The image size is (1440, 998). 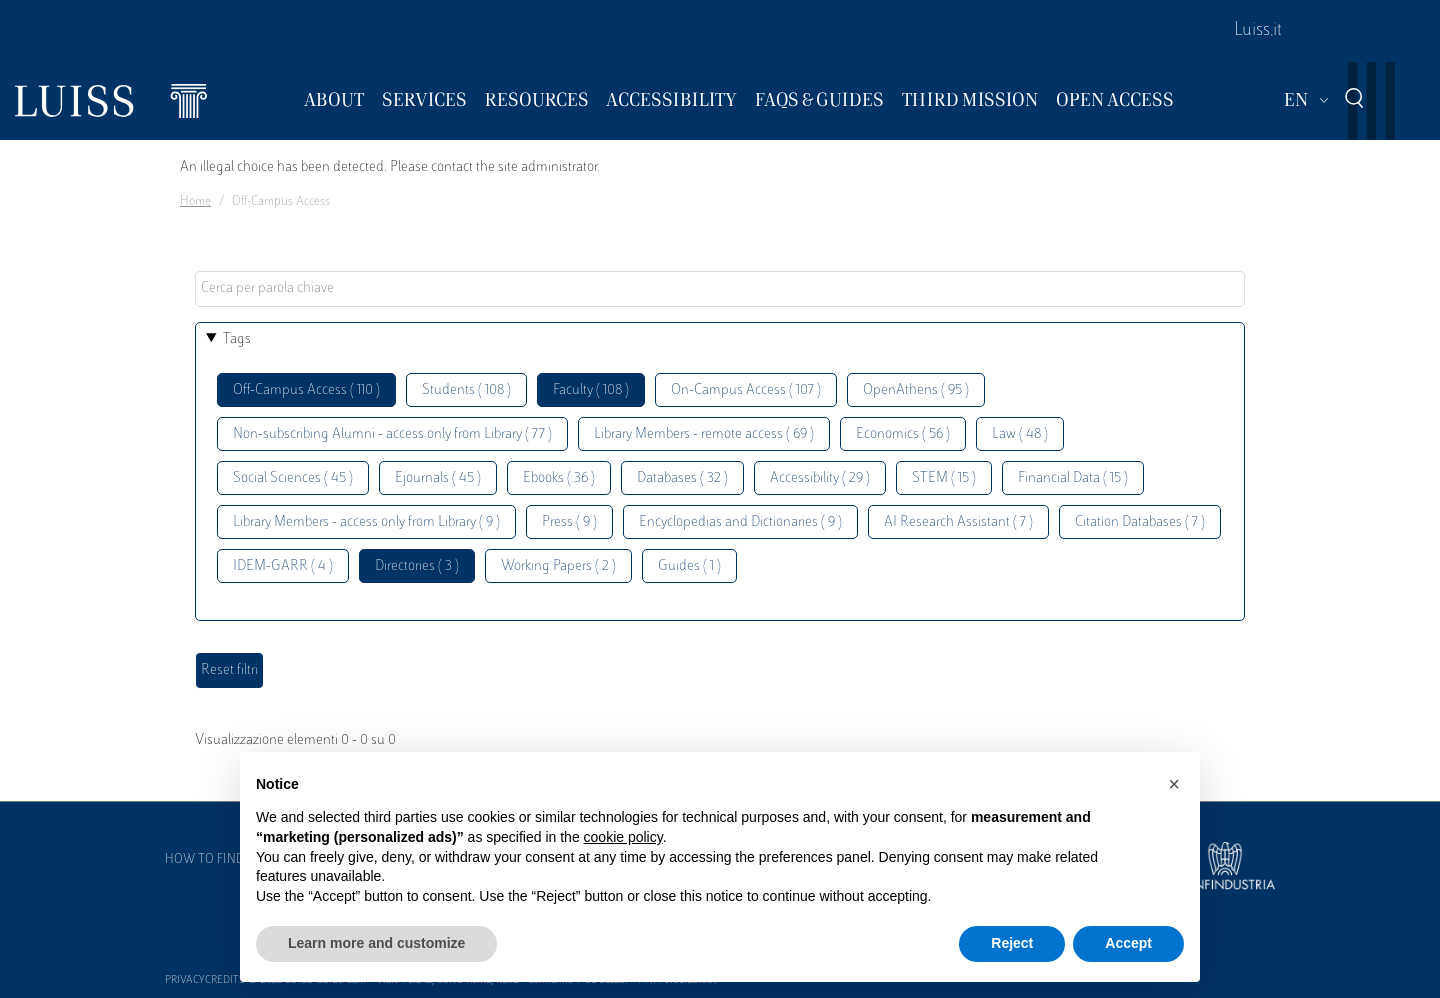 What do you see at coordinates (1140, 522) in the screenshot?
I see `Citation Databases ( 7 )` at bounding box center [1140, 522].